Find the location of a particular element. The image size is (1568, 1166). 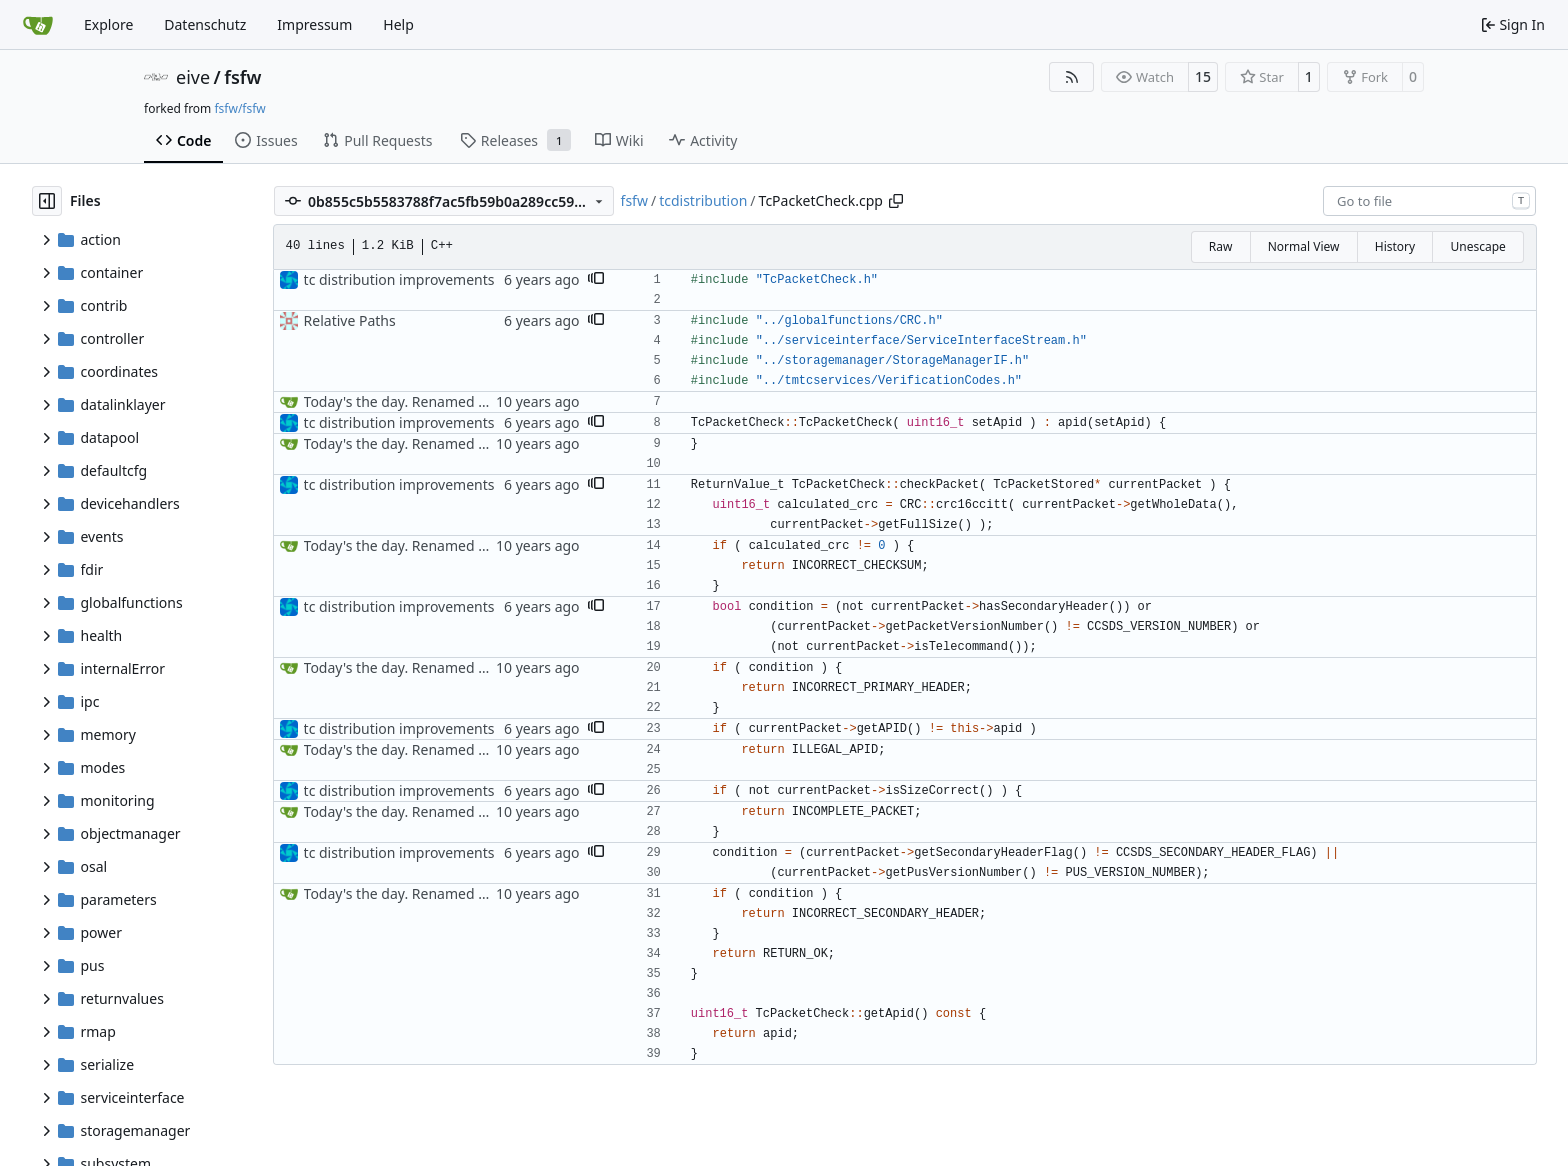

Help is located at coordinates (398, 24).